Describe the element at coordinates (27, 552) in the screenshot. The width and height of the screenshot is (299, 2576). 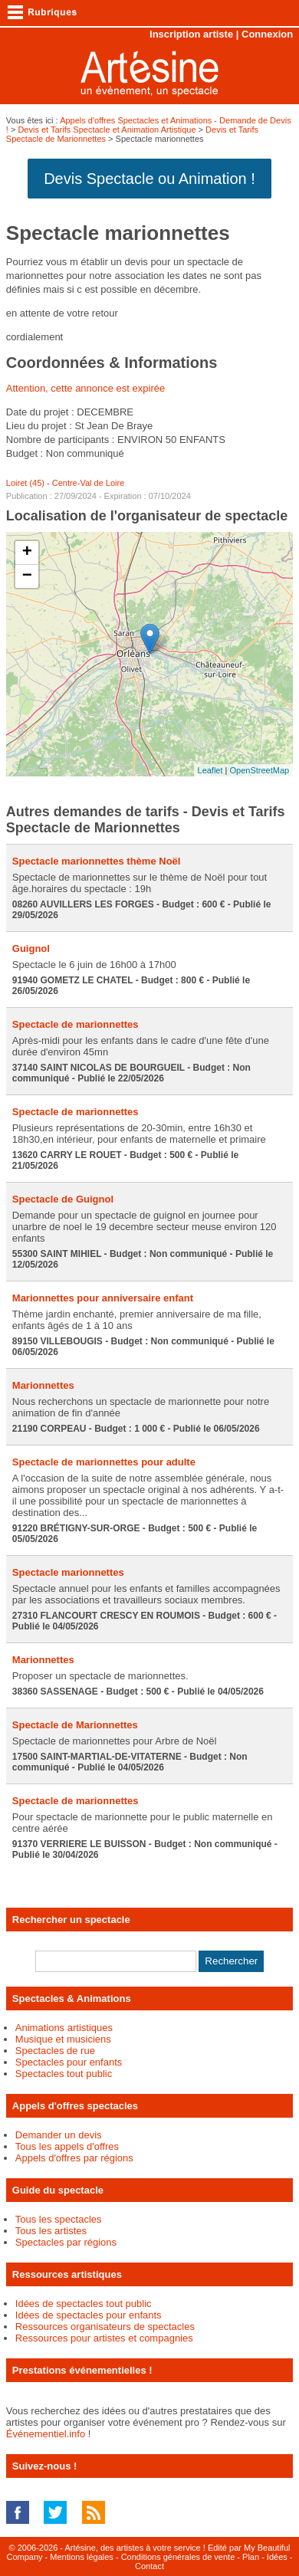
I see `+ [button]` at that location.